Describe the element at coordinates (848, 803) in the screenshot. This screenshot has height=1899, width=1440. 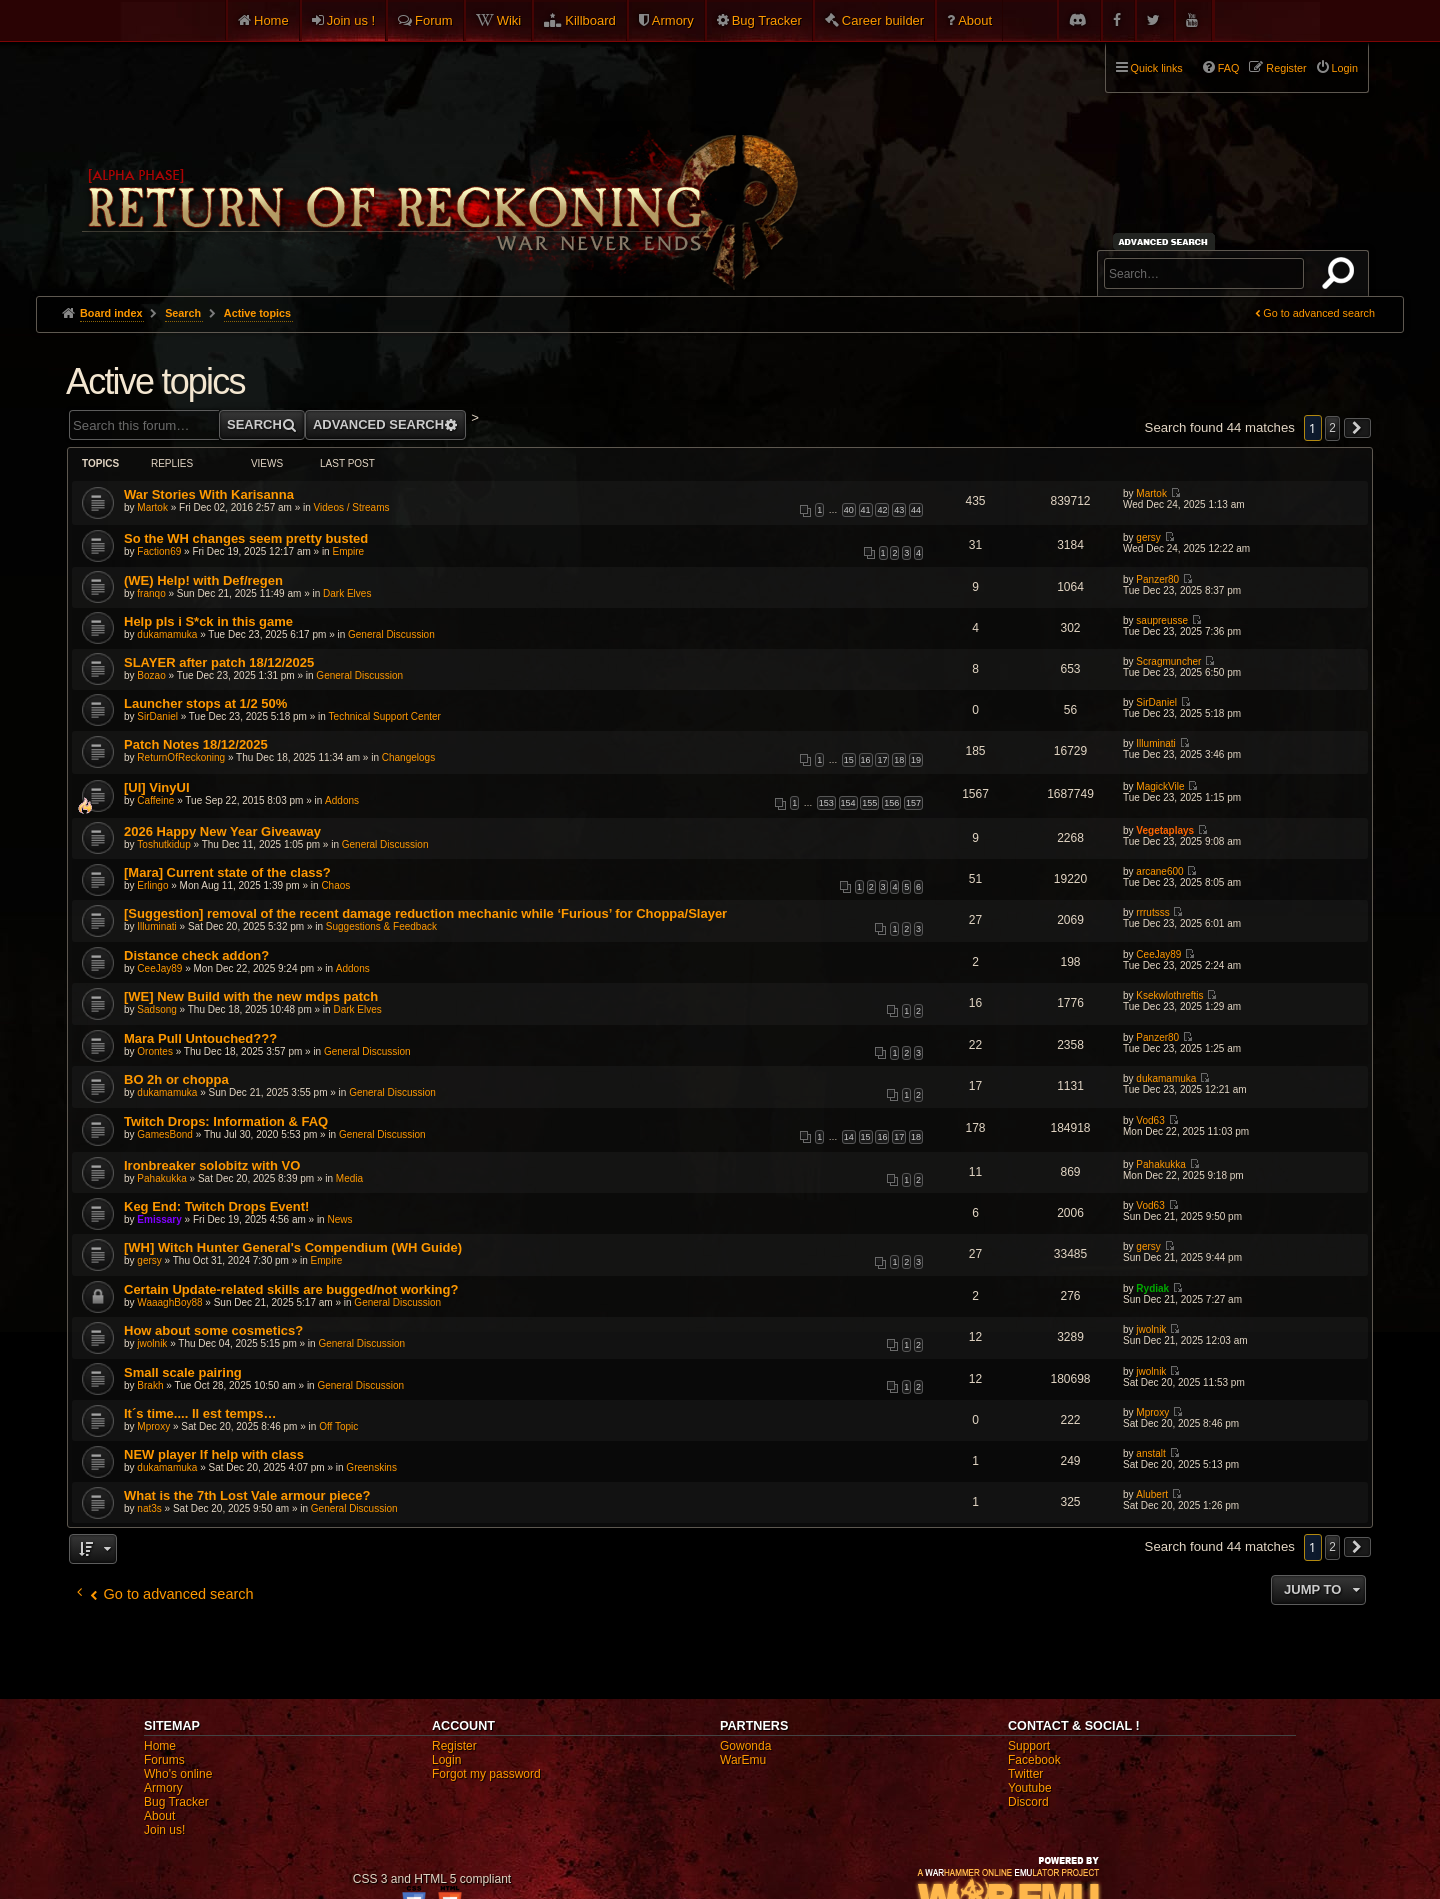
I see `154` at that location.